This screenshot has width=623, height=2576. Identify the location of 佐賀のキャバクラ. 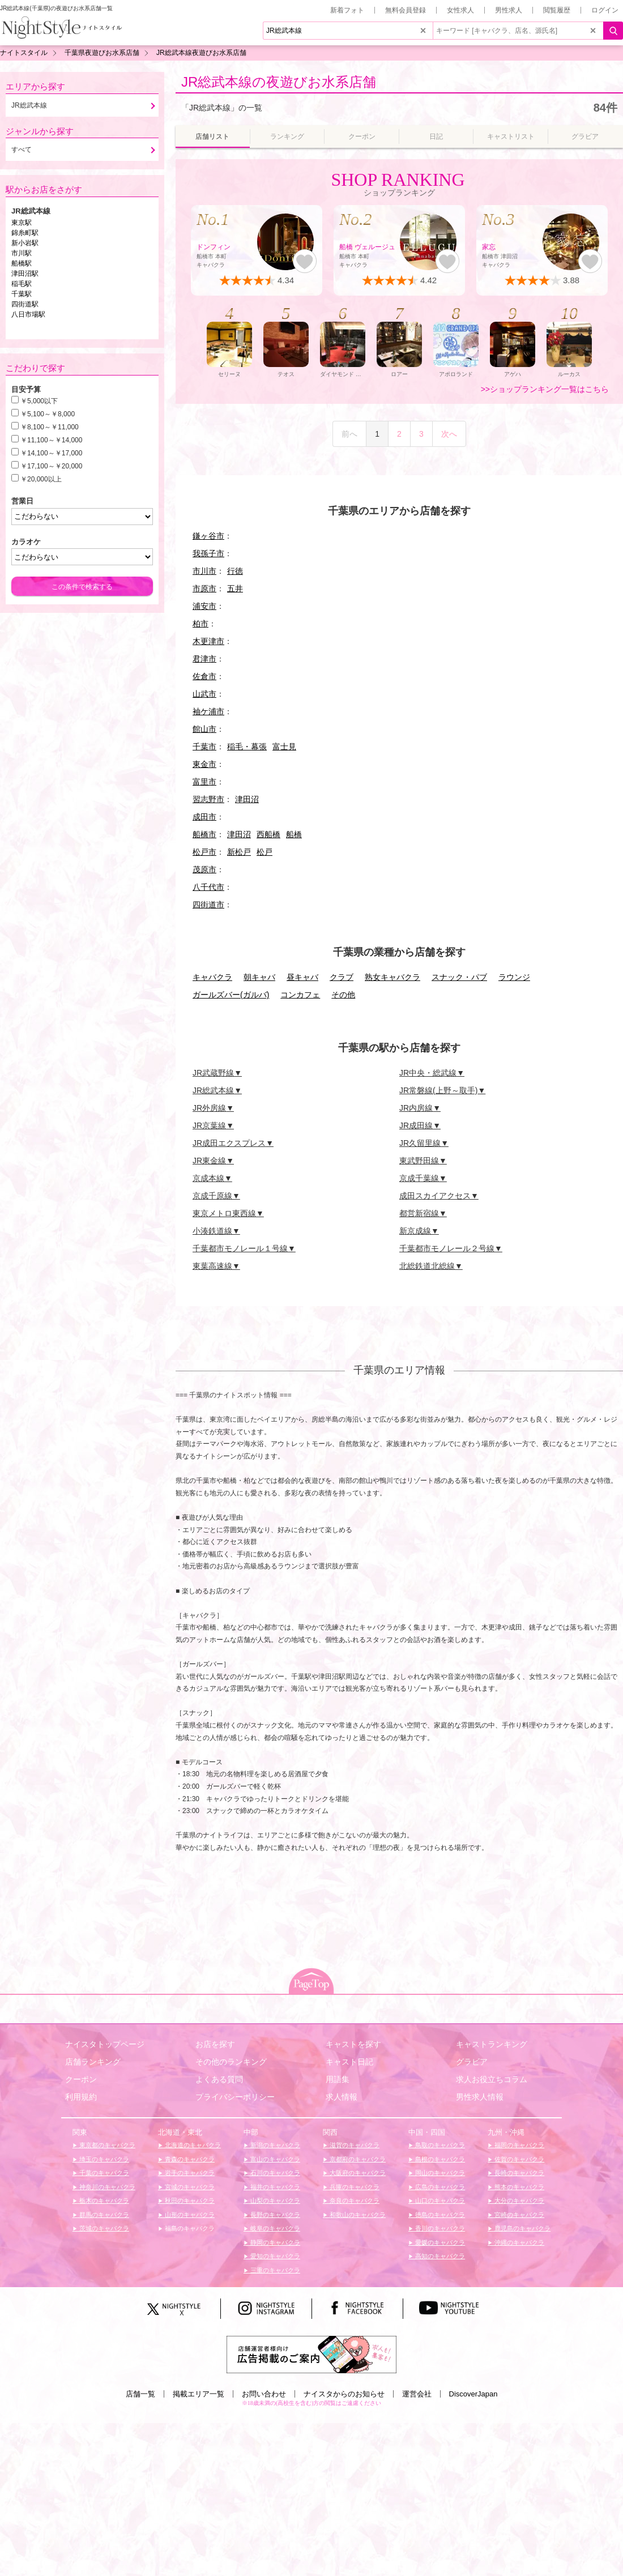
(518, 2159).